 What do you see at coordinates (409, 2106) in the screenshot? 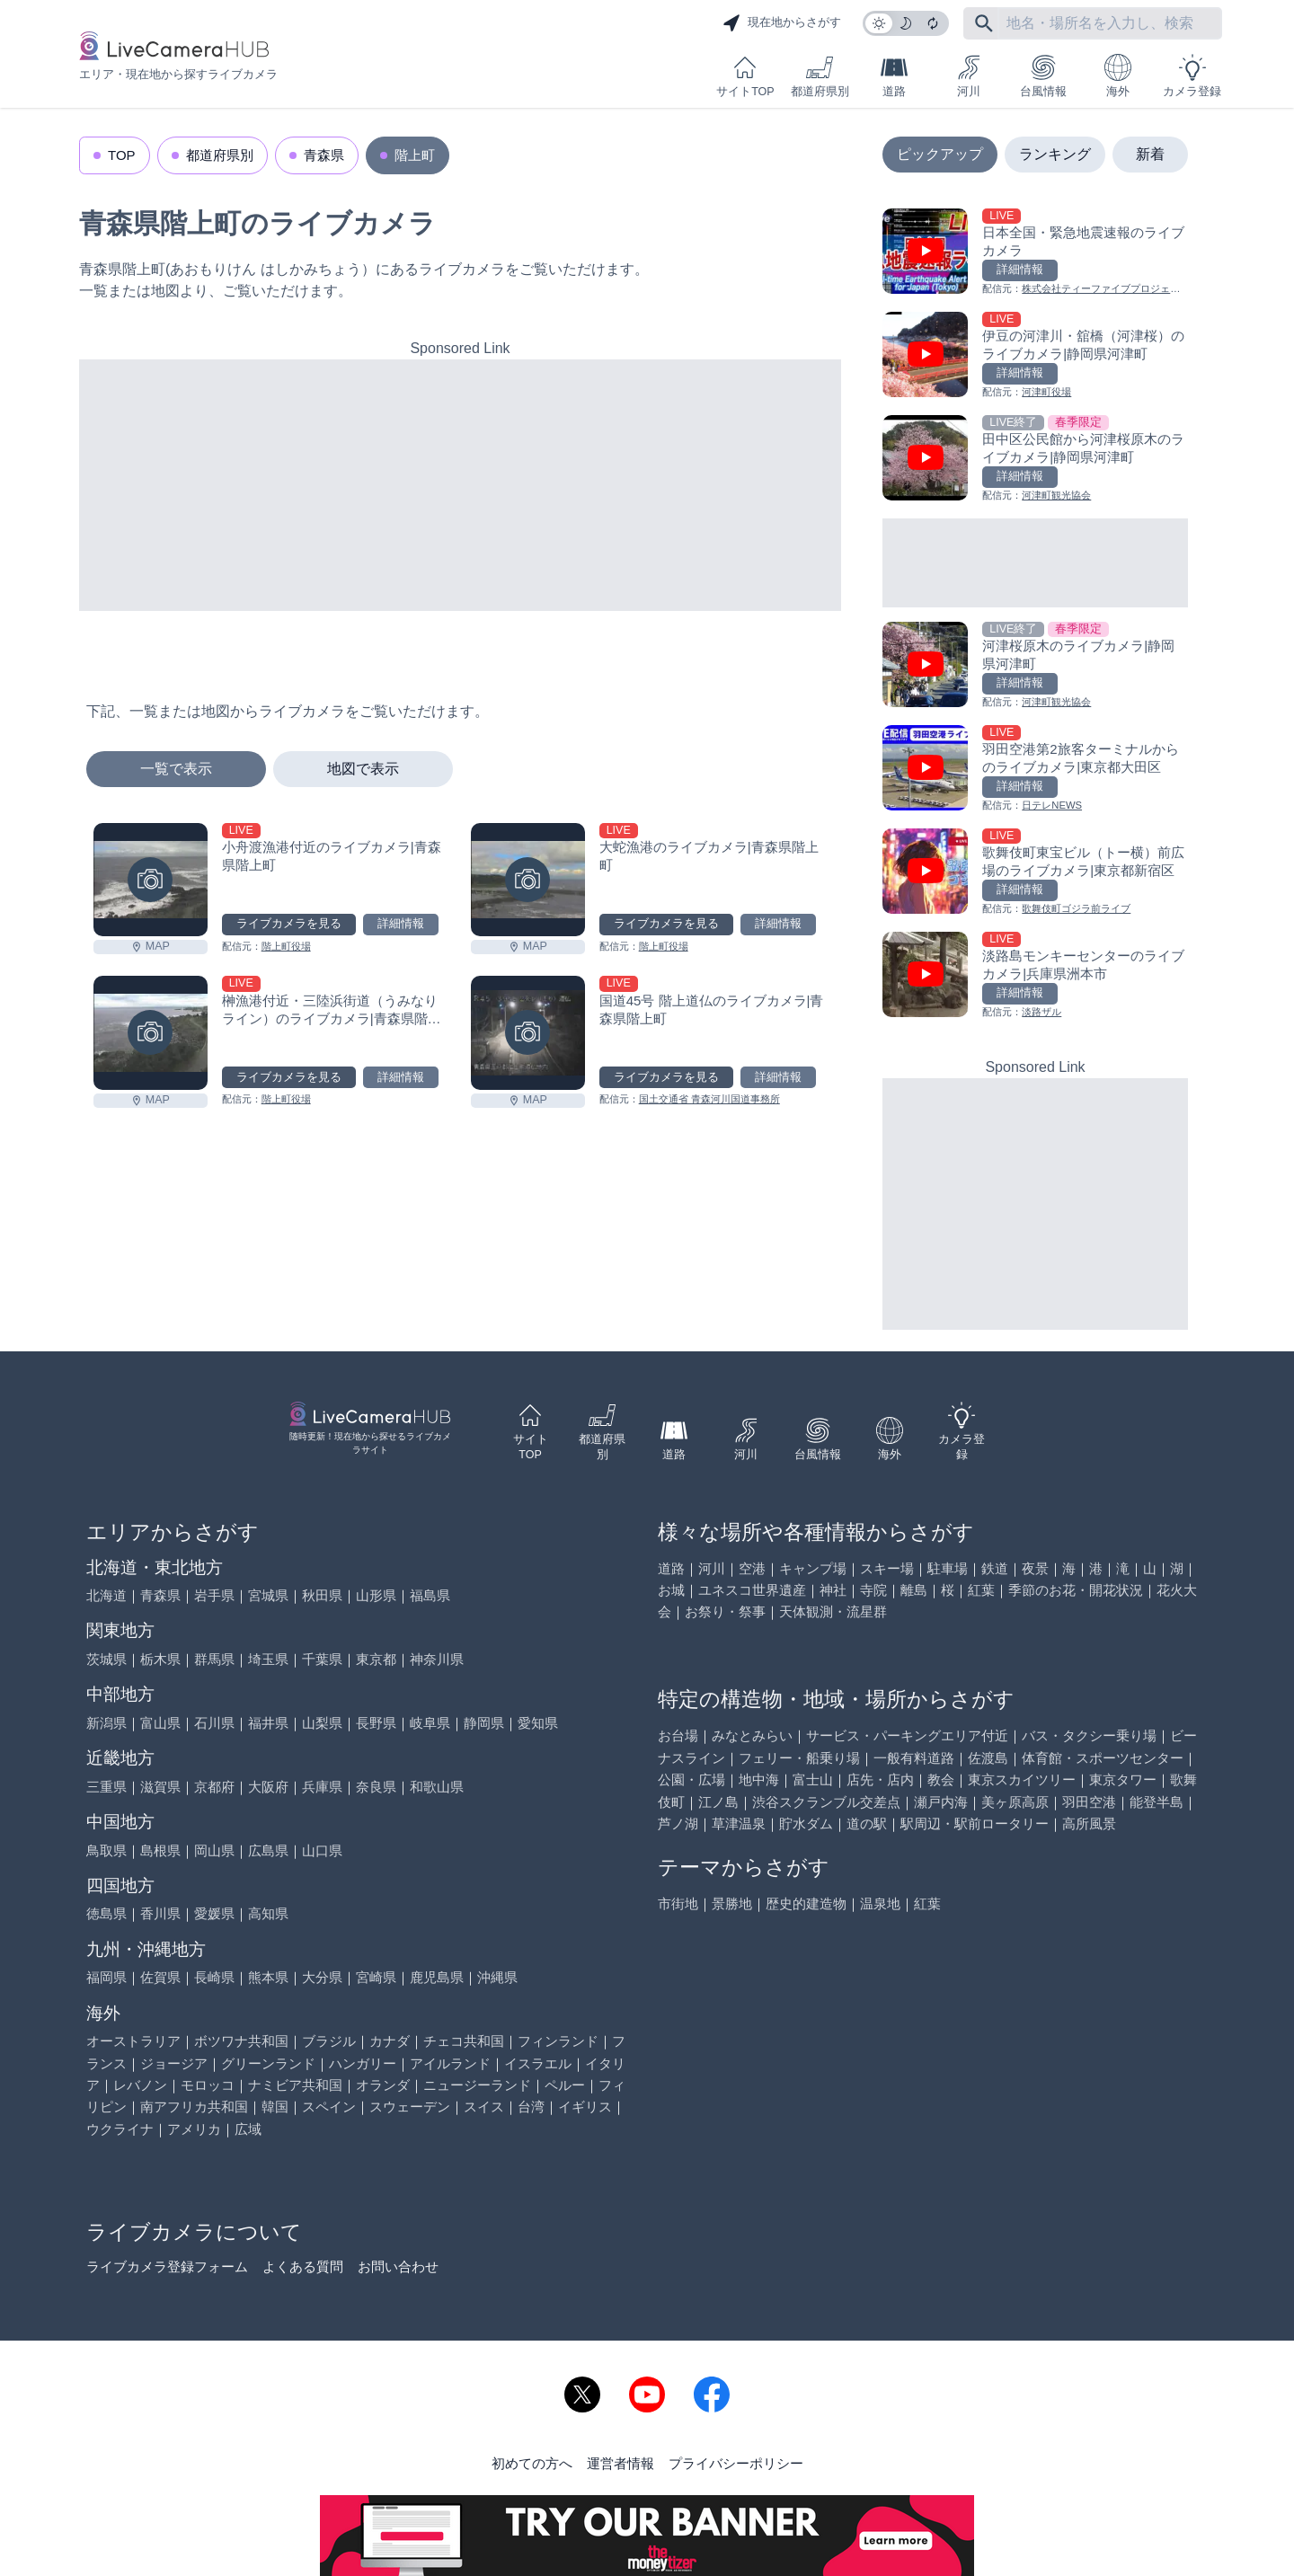
I see `スウェーデン` at bounding box center [409, 2106].